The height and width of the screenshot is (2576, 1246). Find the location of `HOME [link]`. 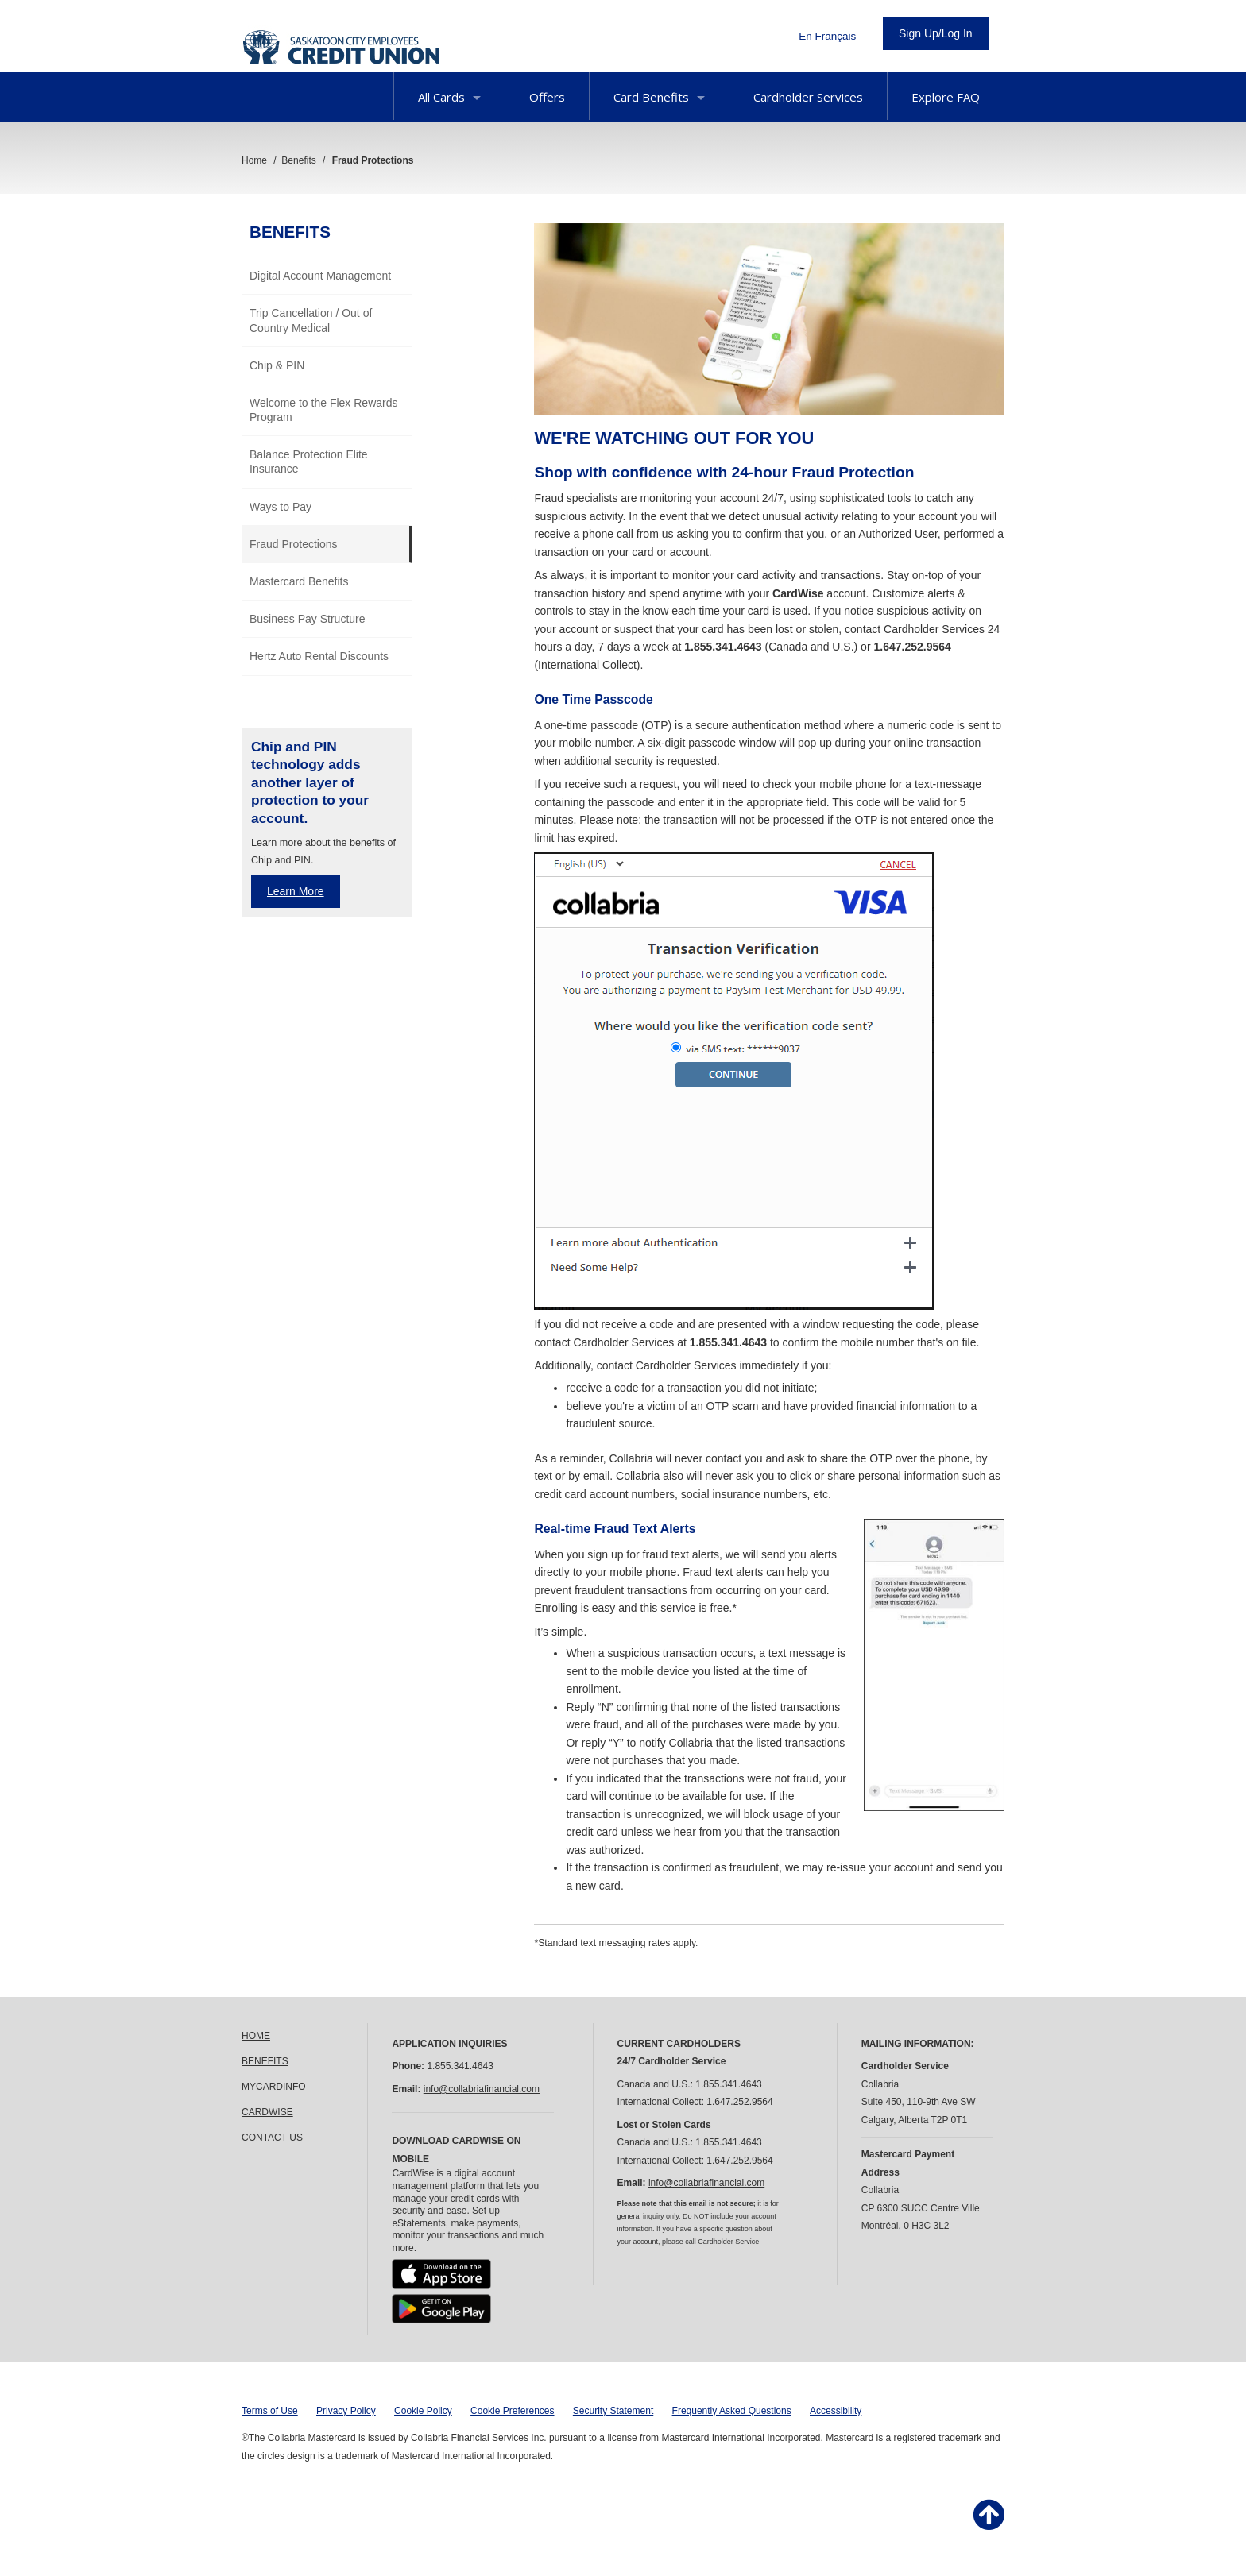

HOME [link] is located at coordinates (256, 2035).